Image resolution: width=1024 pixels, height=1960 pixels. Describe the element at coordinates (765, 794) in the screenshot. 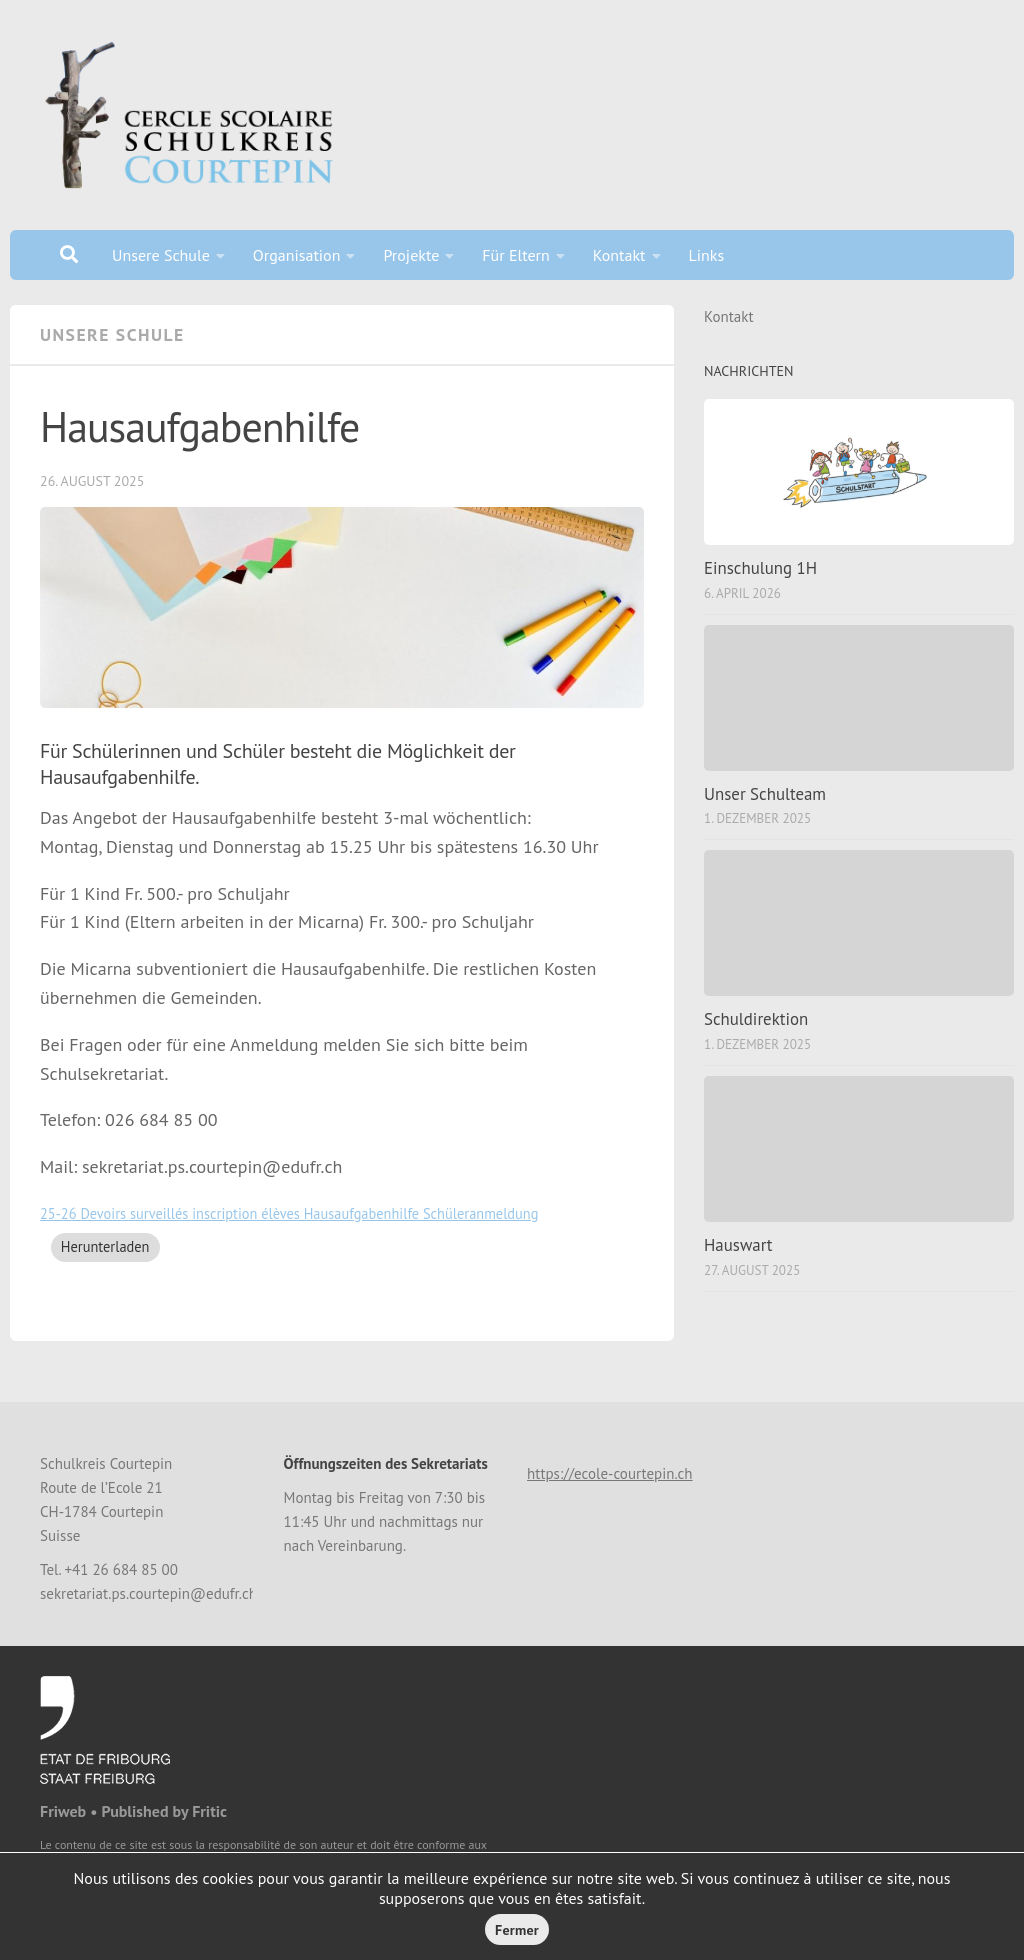

I see `Unser Schulteam` at that location.